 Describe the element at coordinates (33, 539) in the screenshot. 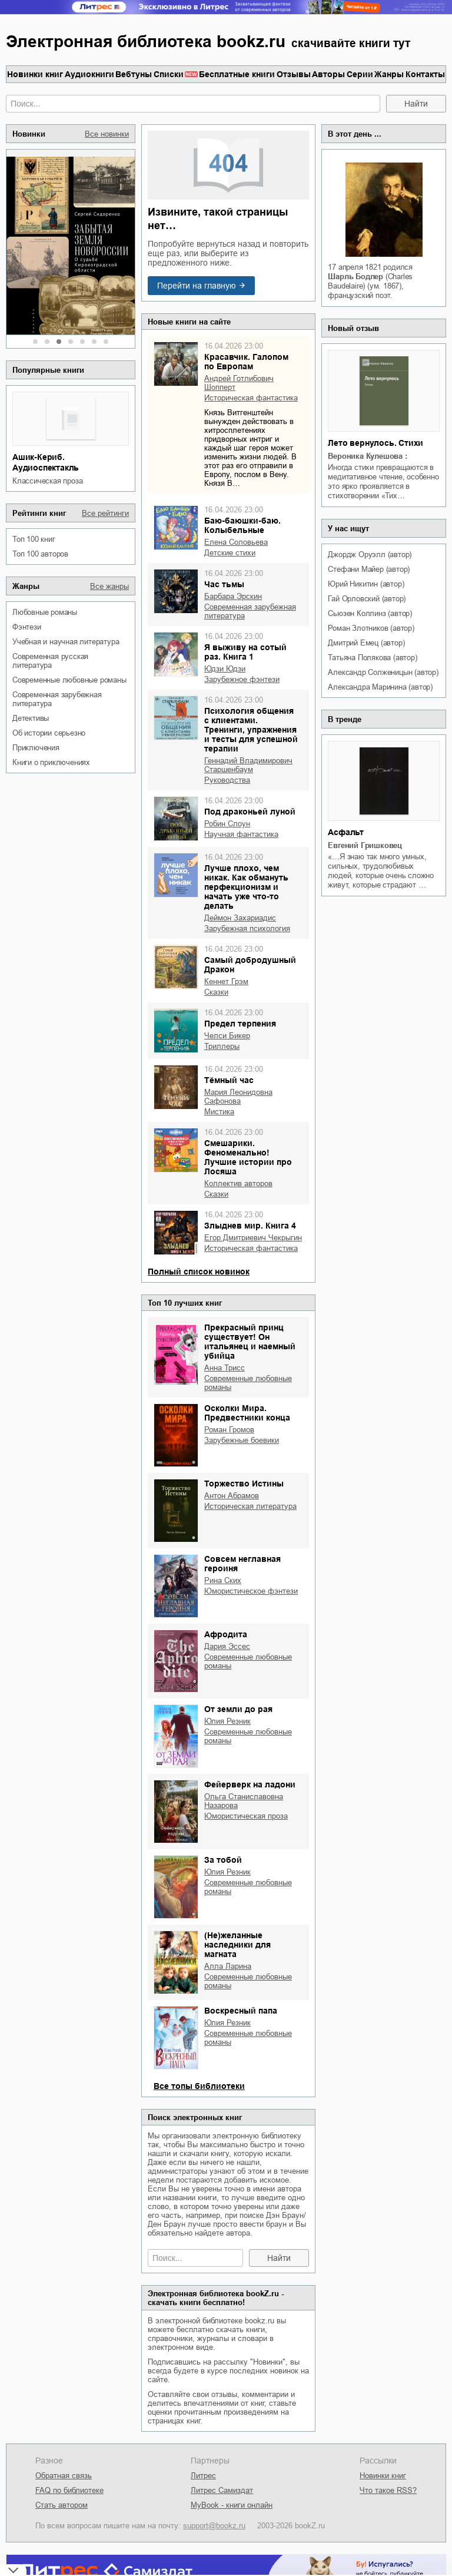

I see `Топ 100 книг` at that location.